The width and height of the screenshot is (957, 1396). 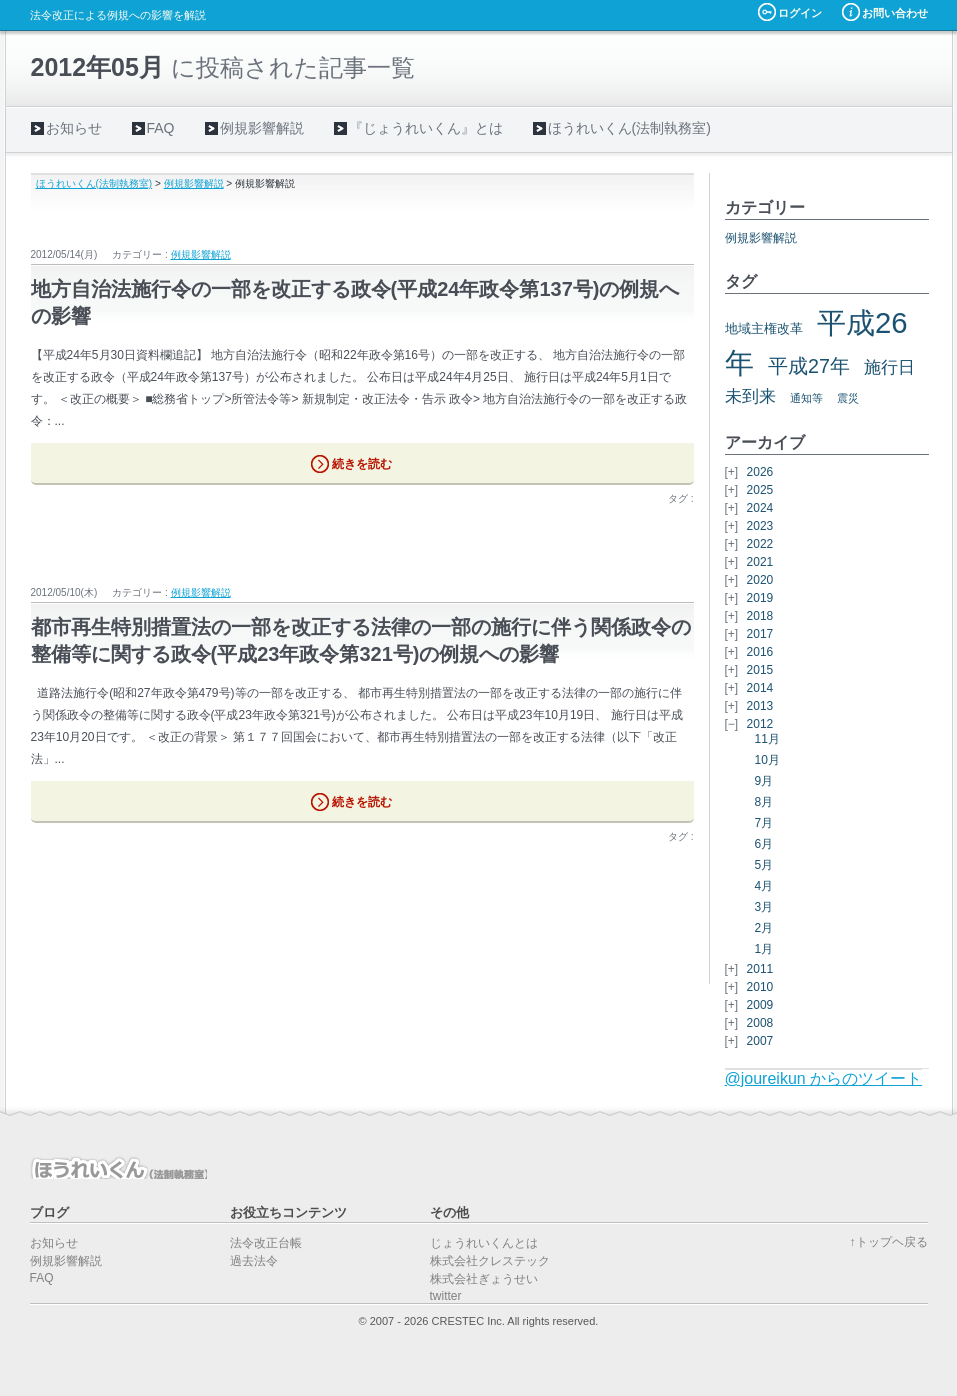 What do you see at coordinates (800, 13) in the screenshot?
I see `ログイン` at bounding box center [800, 13].